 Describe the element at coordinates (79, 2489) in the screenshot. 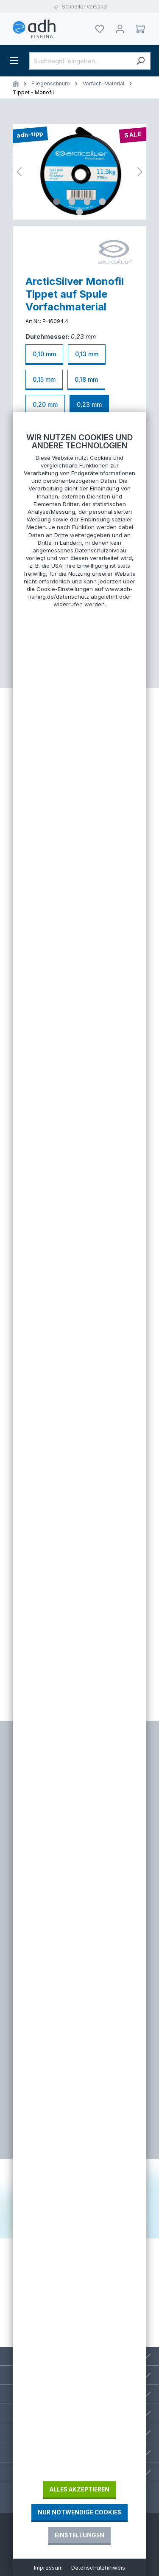

I see `Alles akzeptieren` at that location.